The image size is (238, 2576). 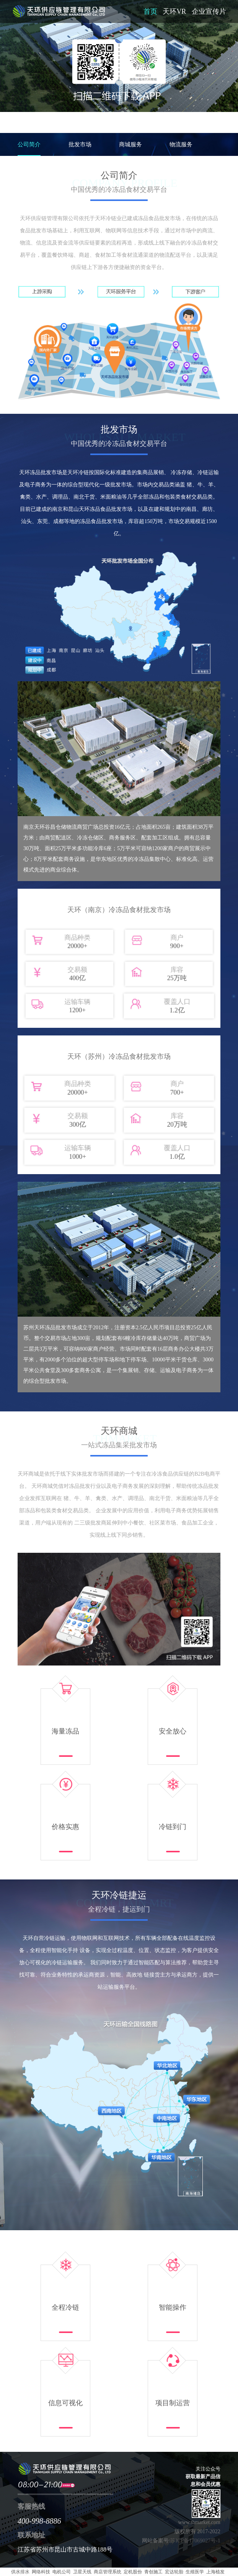 I want to click on 定机股份, so click(x=133, y=2571).